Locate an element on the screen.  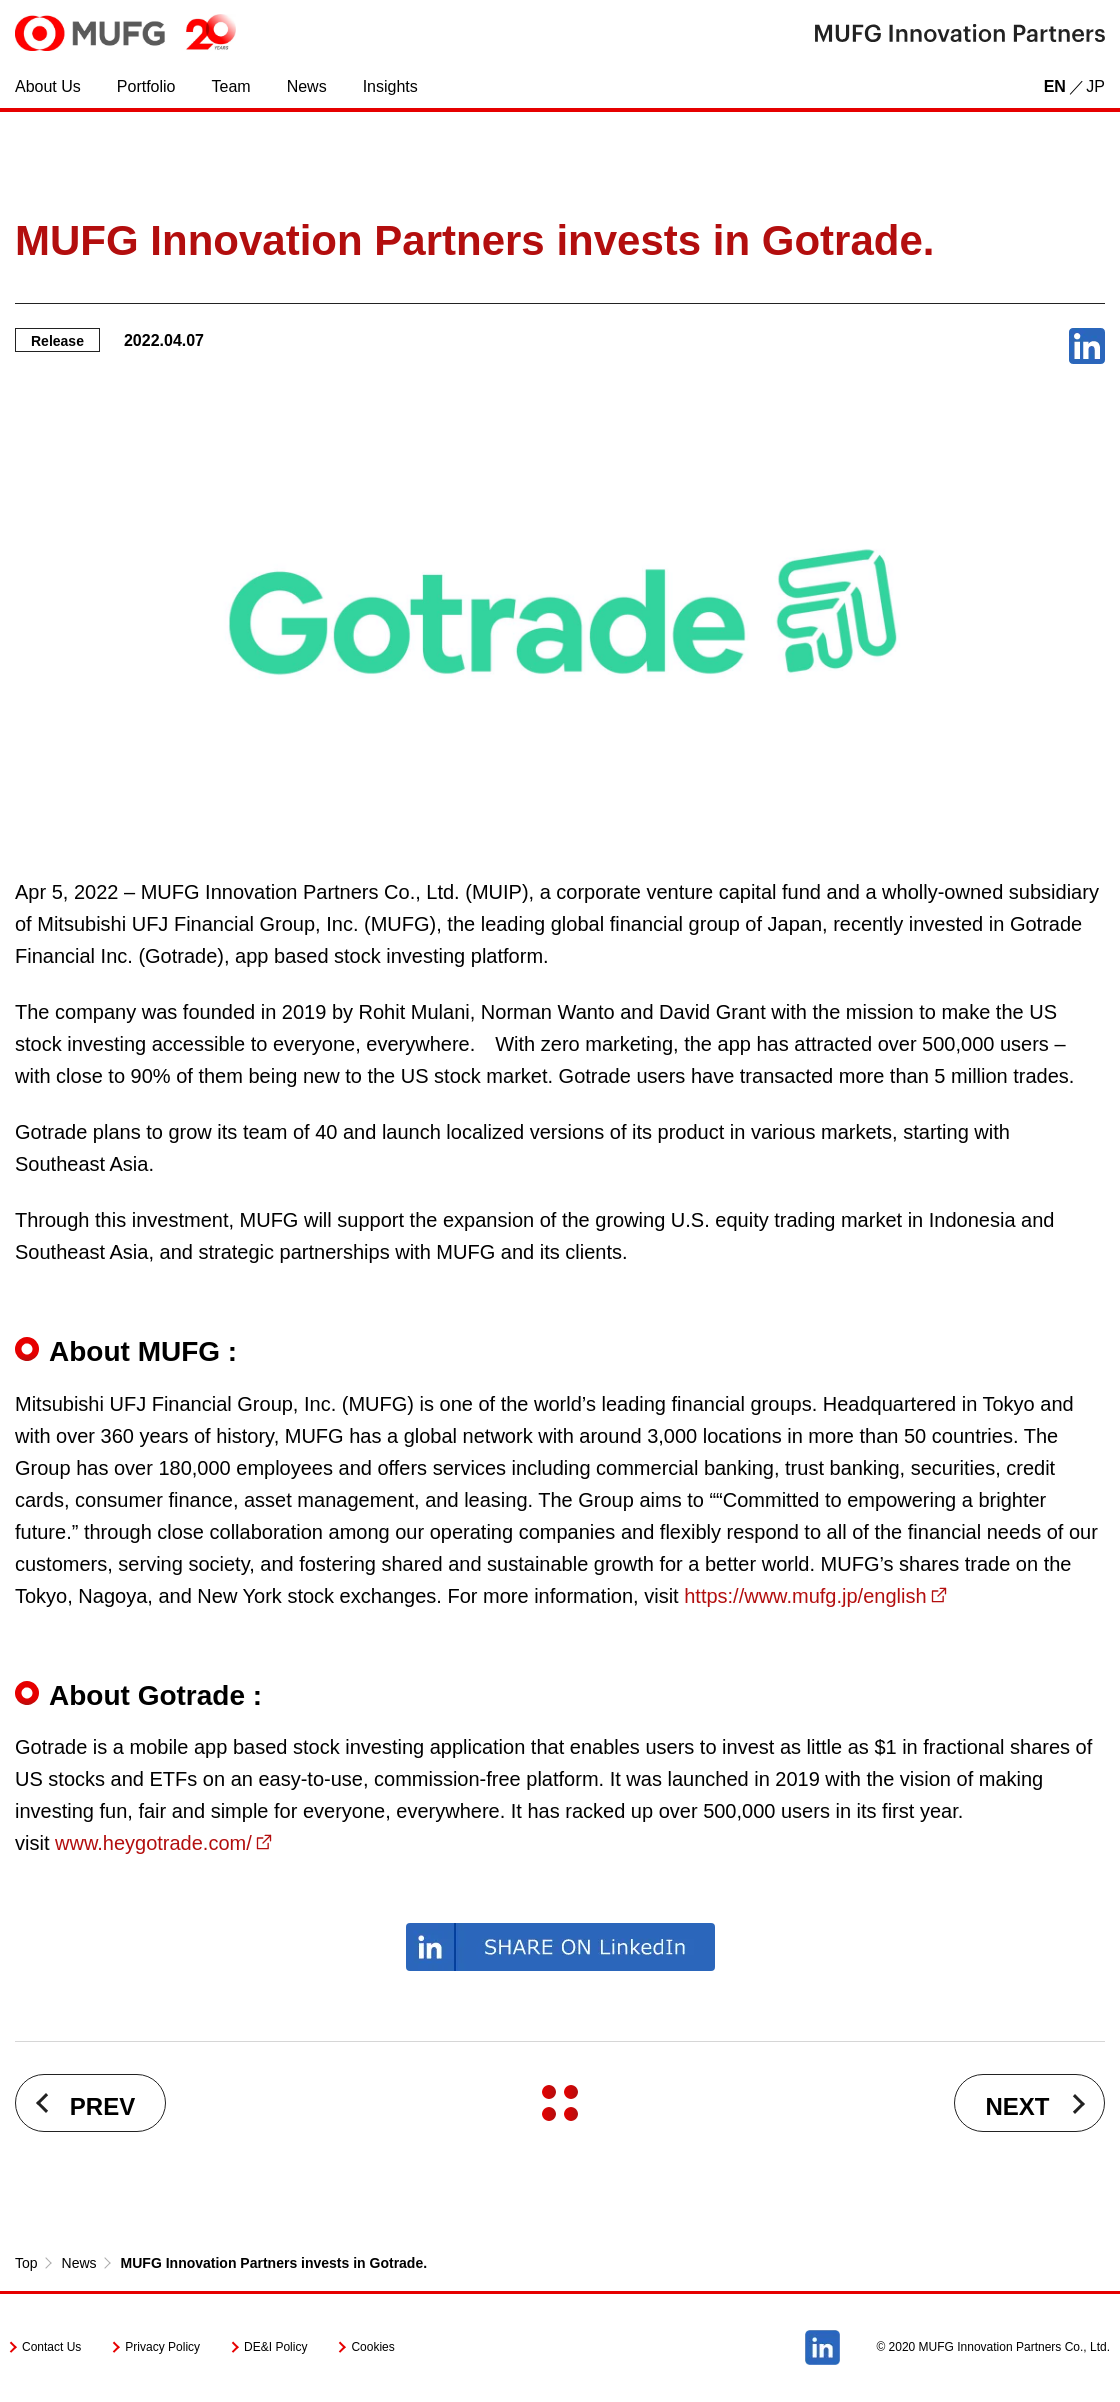
Insights is located at coordinates (390, 86).